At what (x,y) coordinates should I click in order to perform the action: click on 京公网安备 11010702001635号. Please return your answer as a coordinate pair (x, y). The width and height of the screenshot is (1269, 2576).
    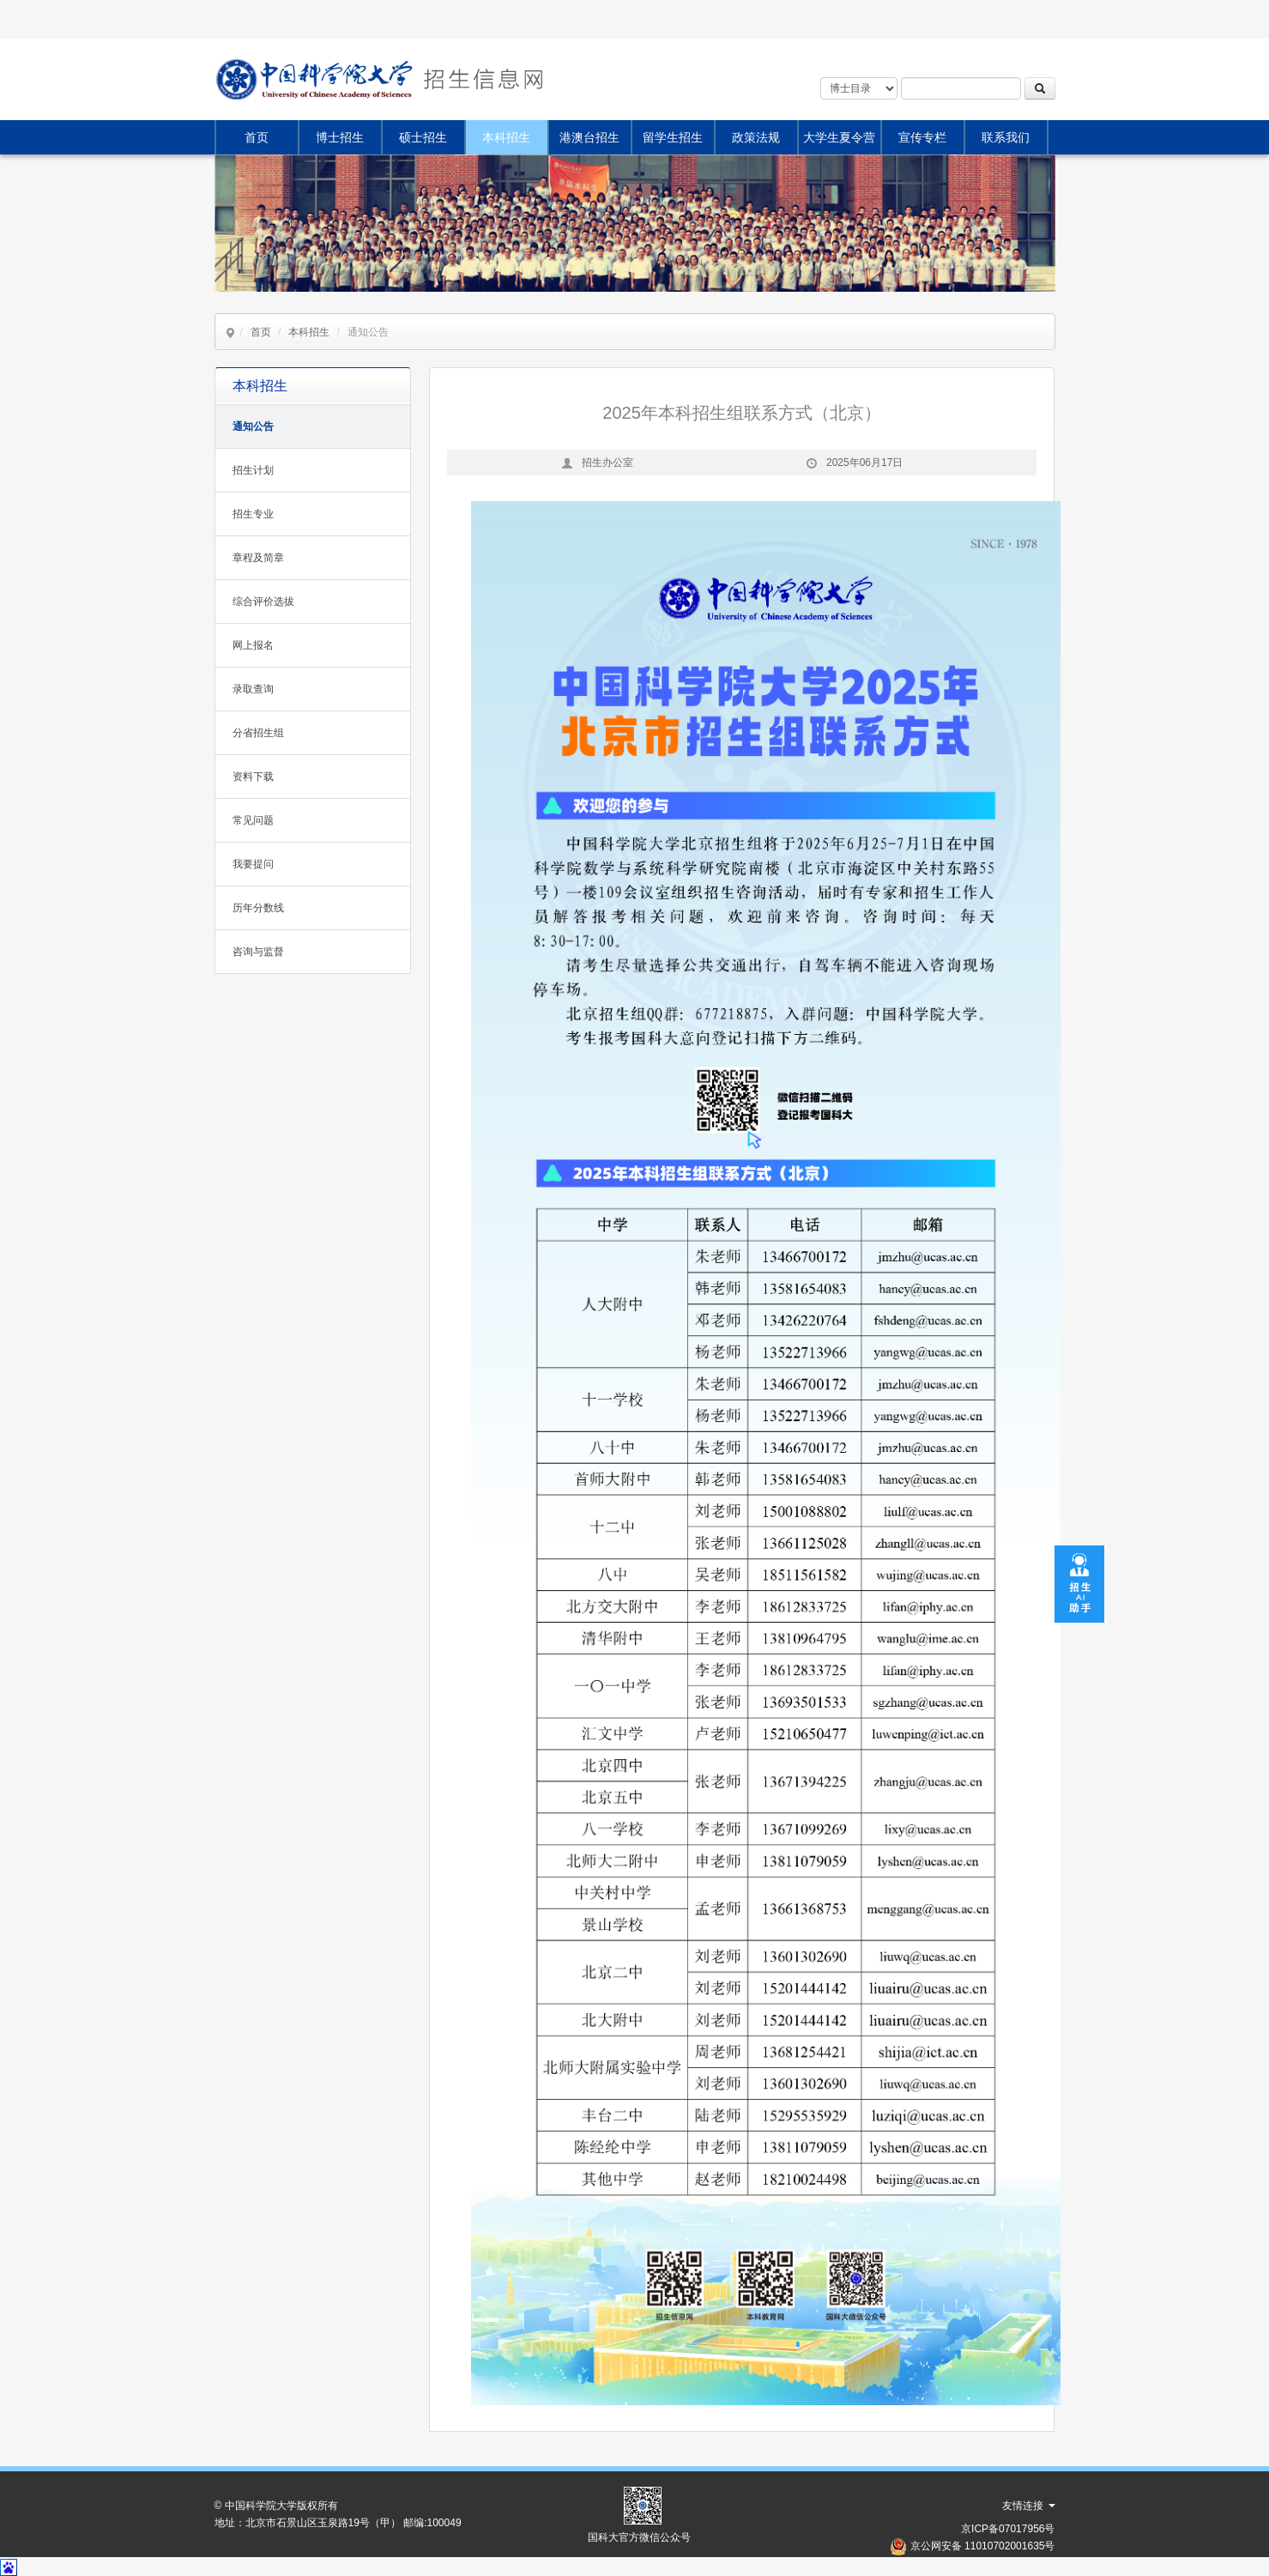
    Looking at the image, I should click on (982, 2546).